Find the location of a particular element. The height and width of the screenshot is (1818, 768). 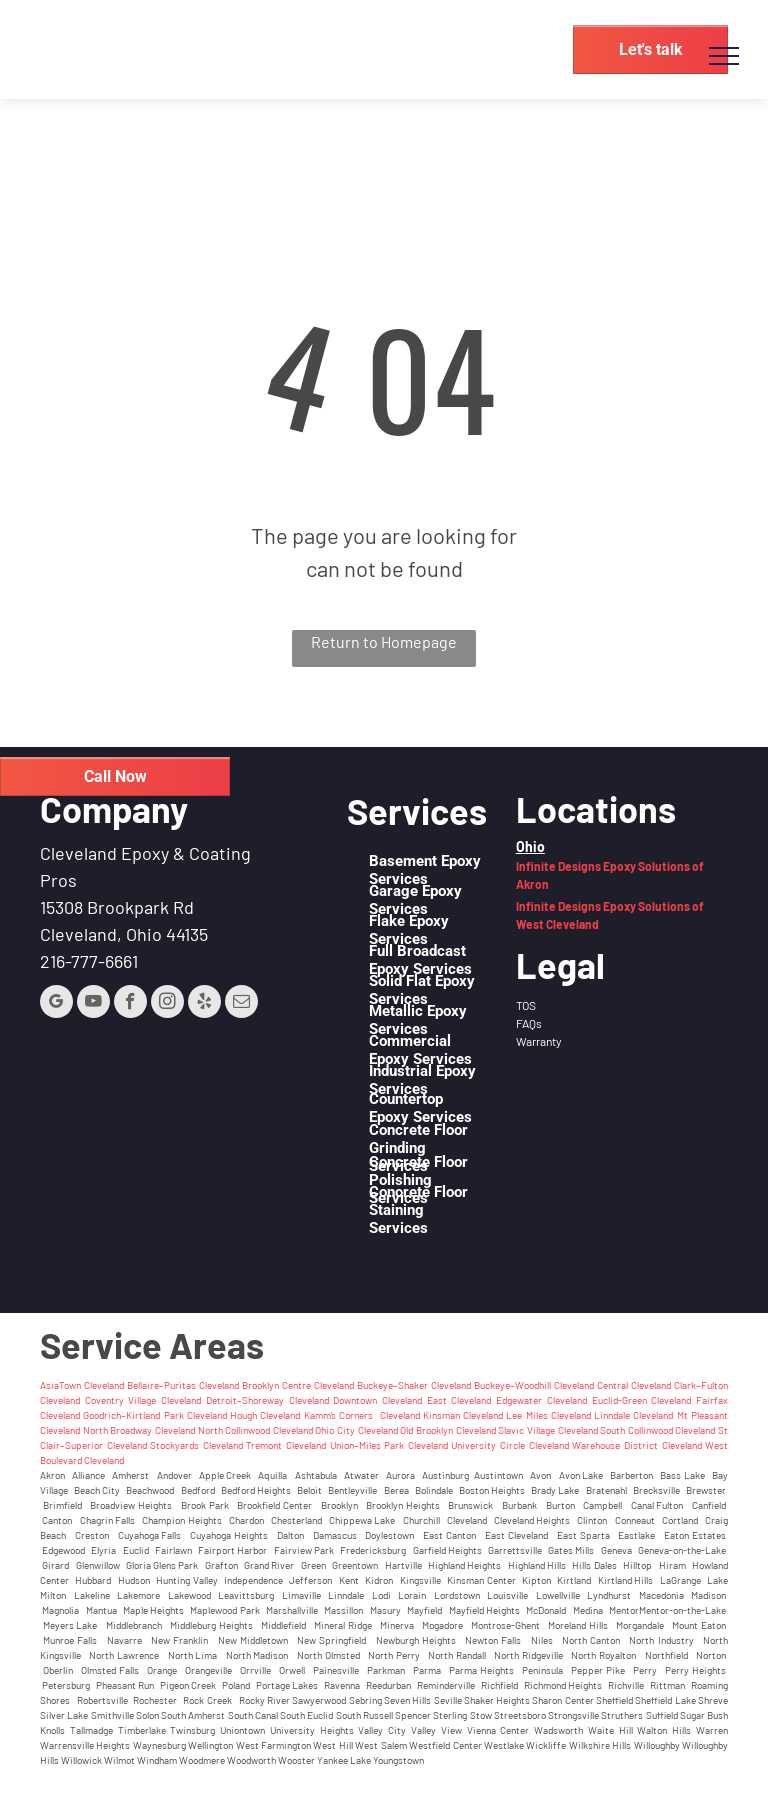

Detroit–Shoreway Cleveland is located at coordinates (267, 1400).